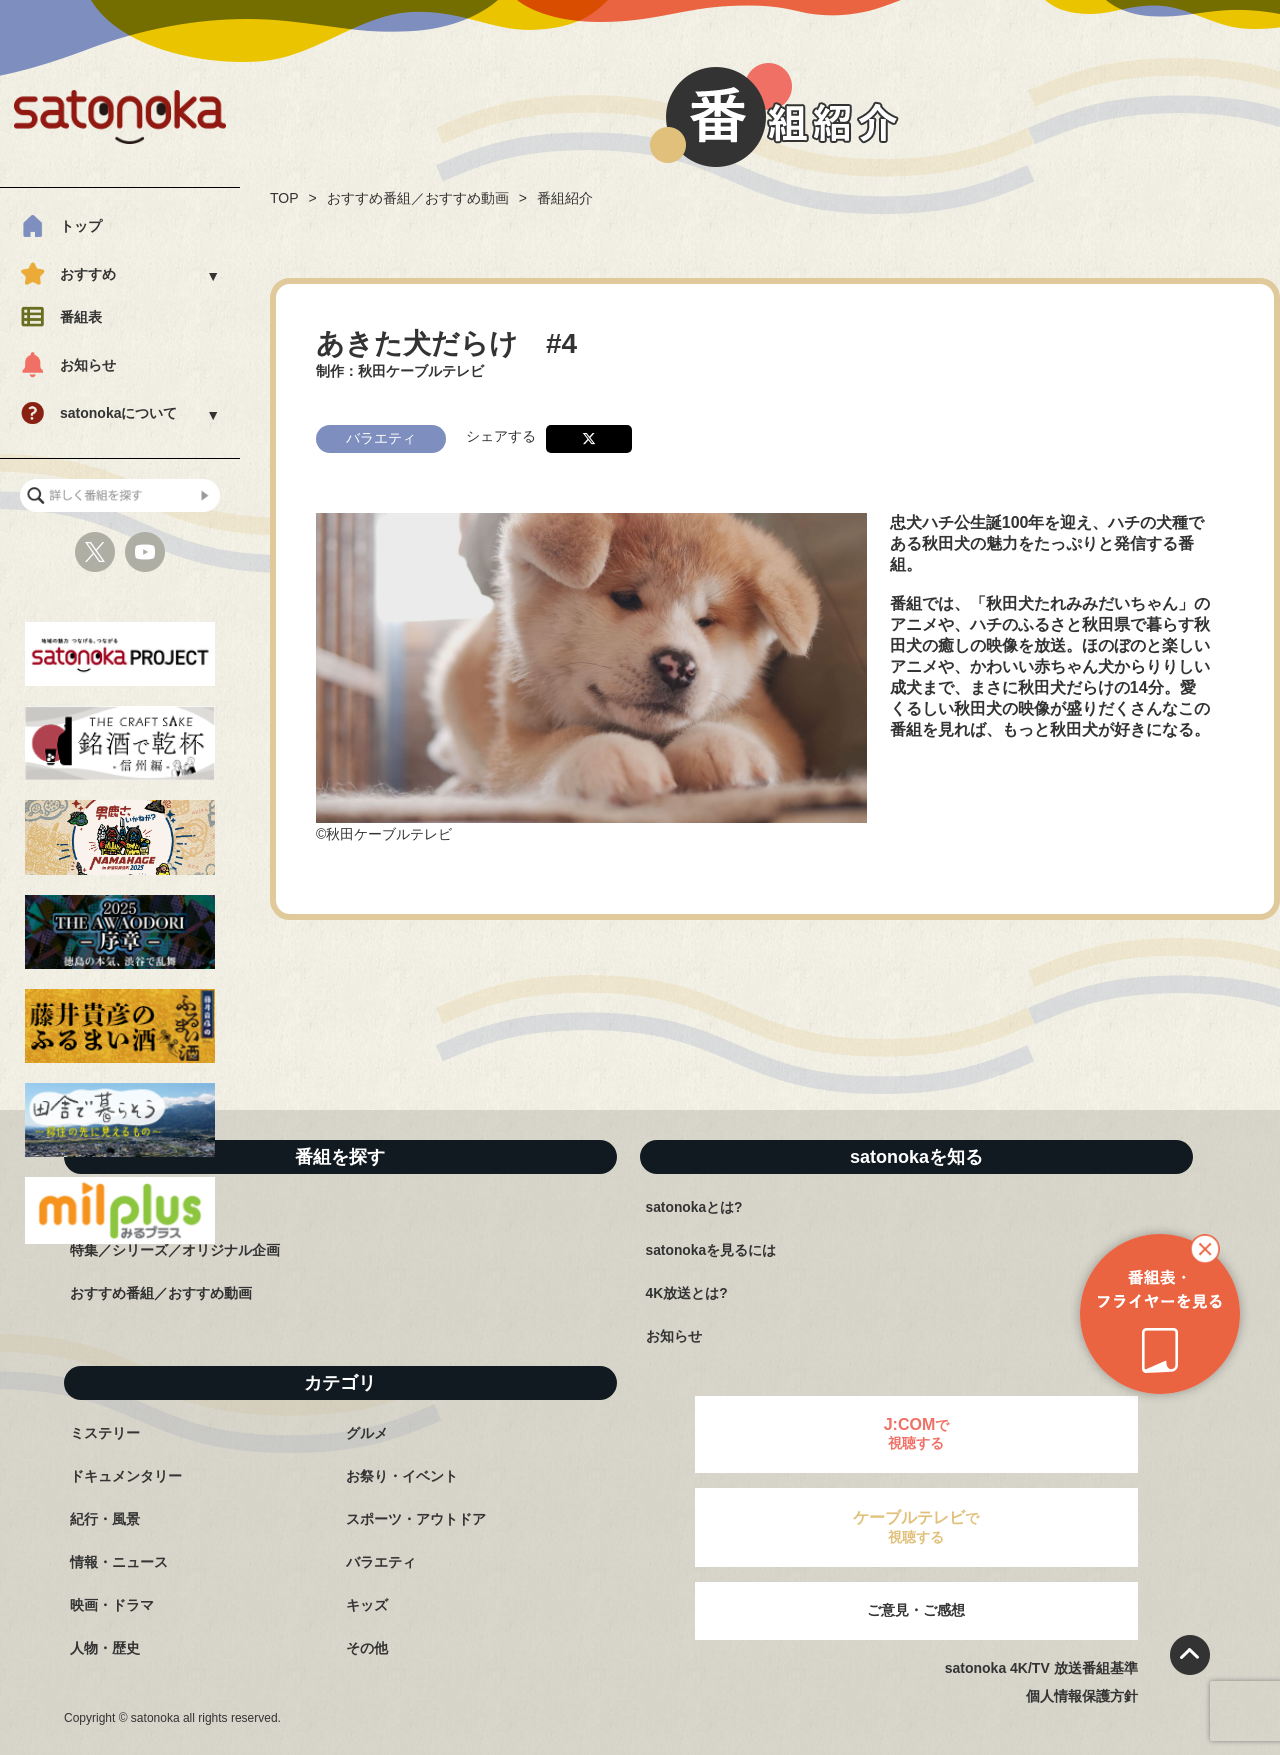 The height and width of the screenshot is (1755, 1280). I want to click on TOP, so click(284, 198).